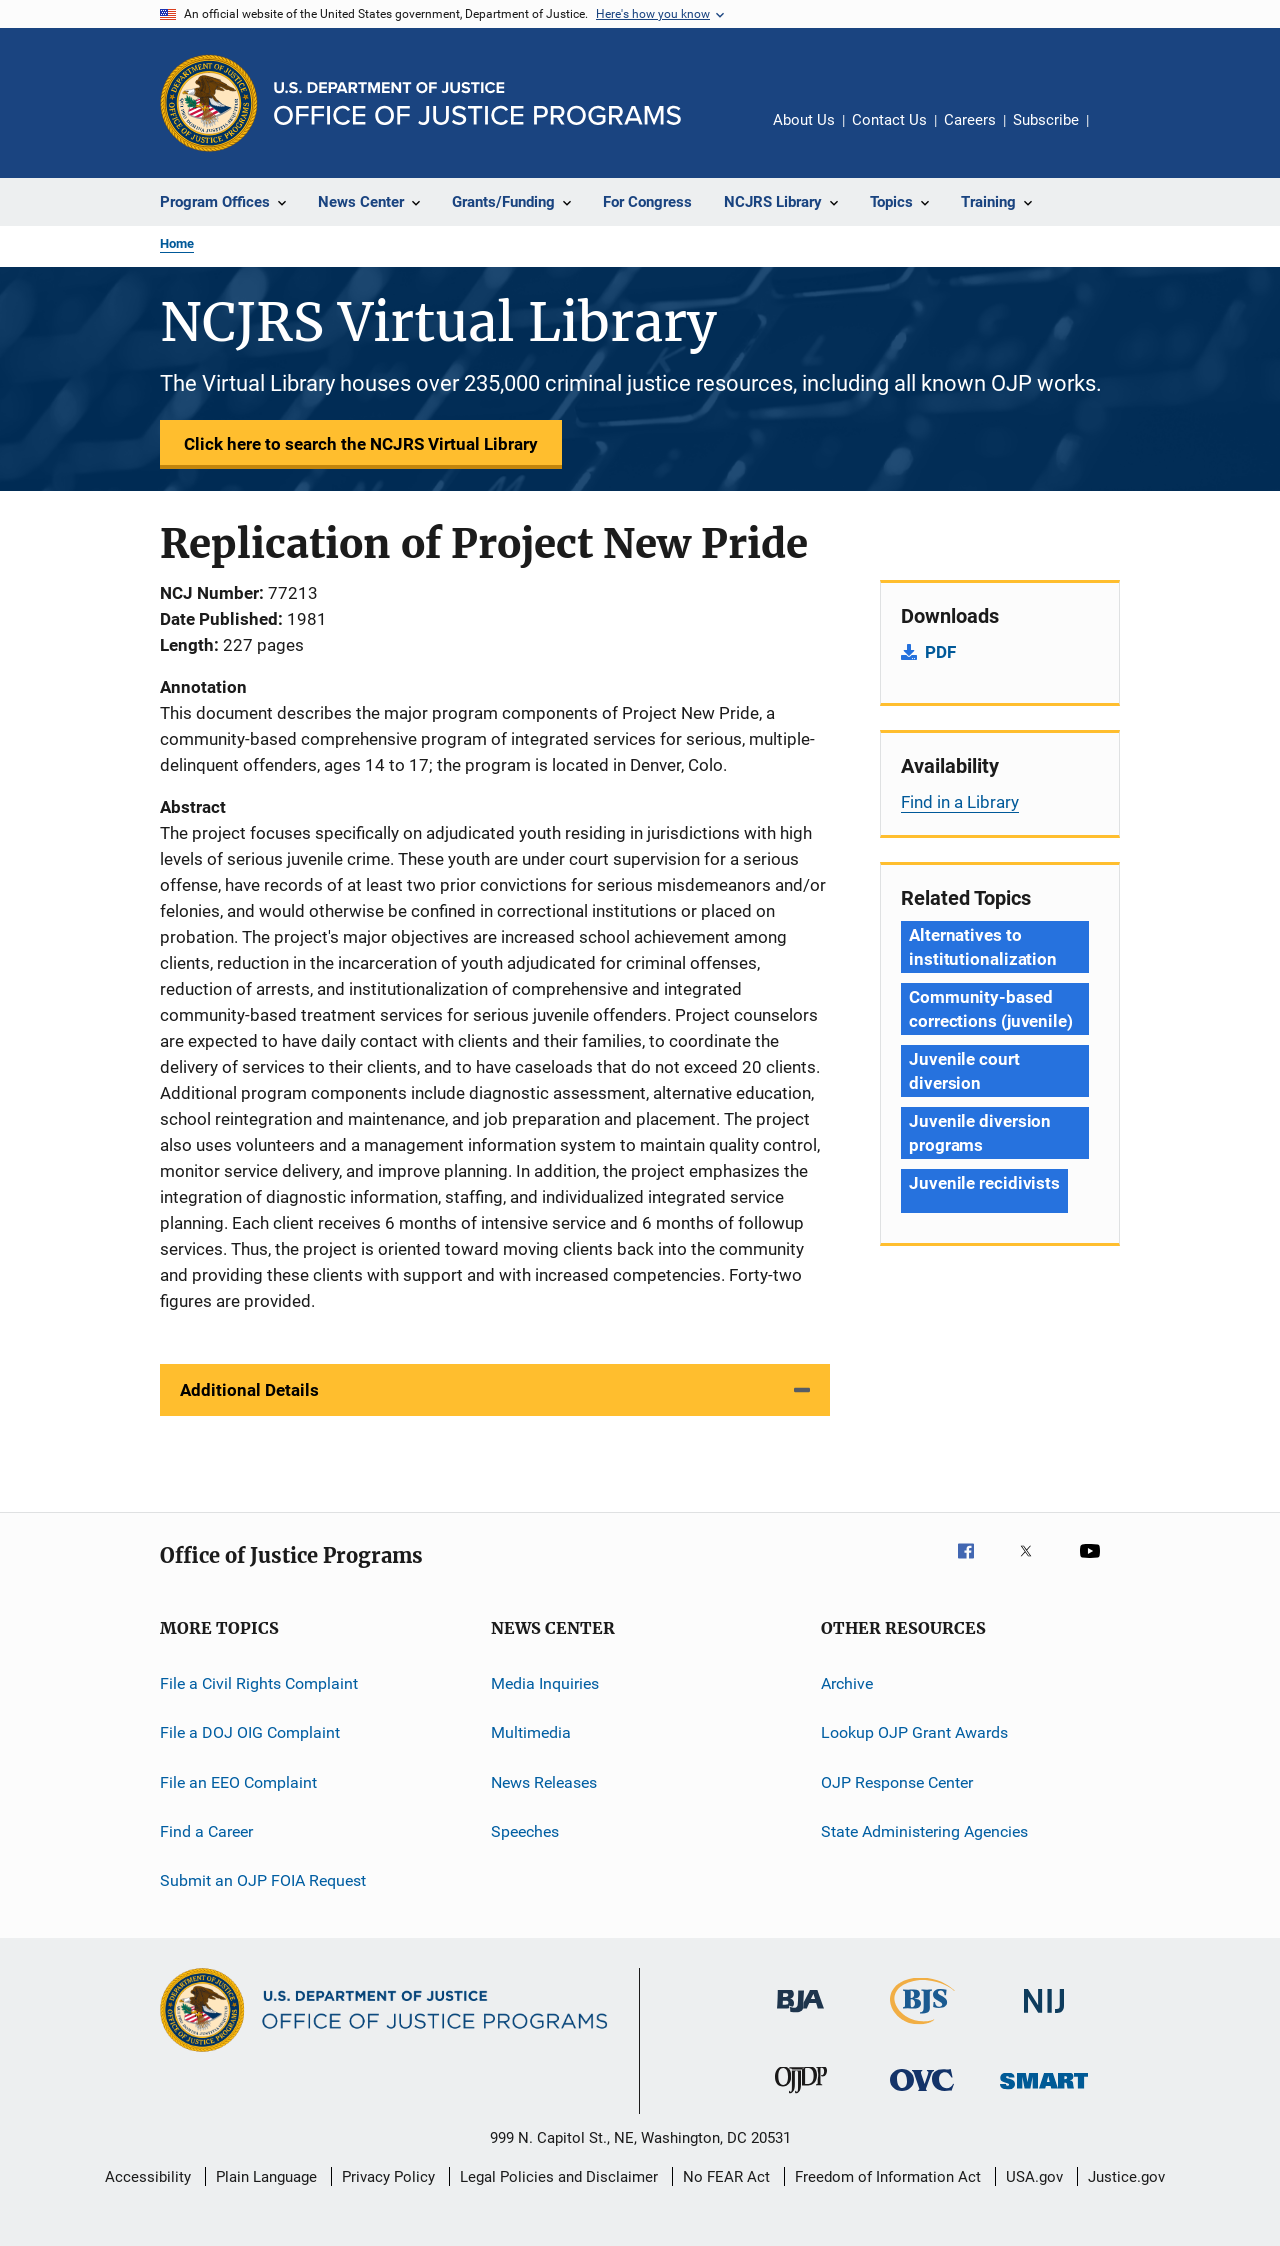 The image size is (1280, 2246). I want to click on OJP Response Center, so click(897, 1782).